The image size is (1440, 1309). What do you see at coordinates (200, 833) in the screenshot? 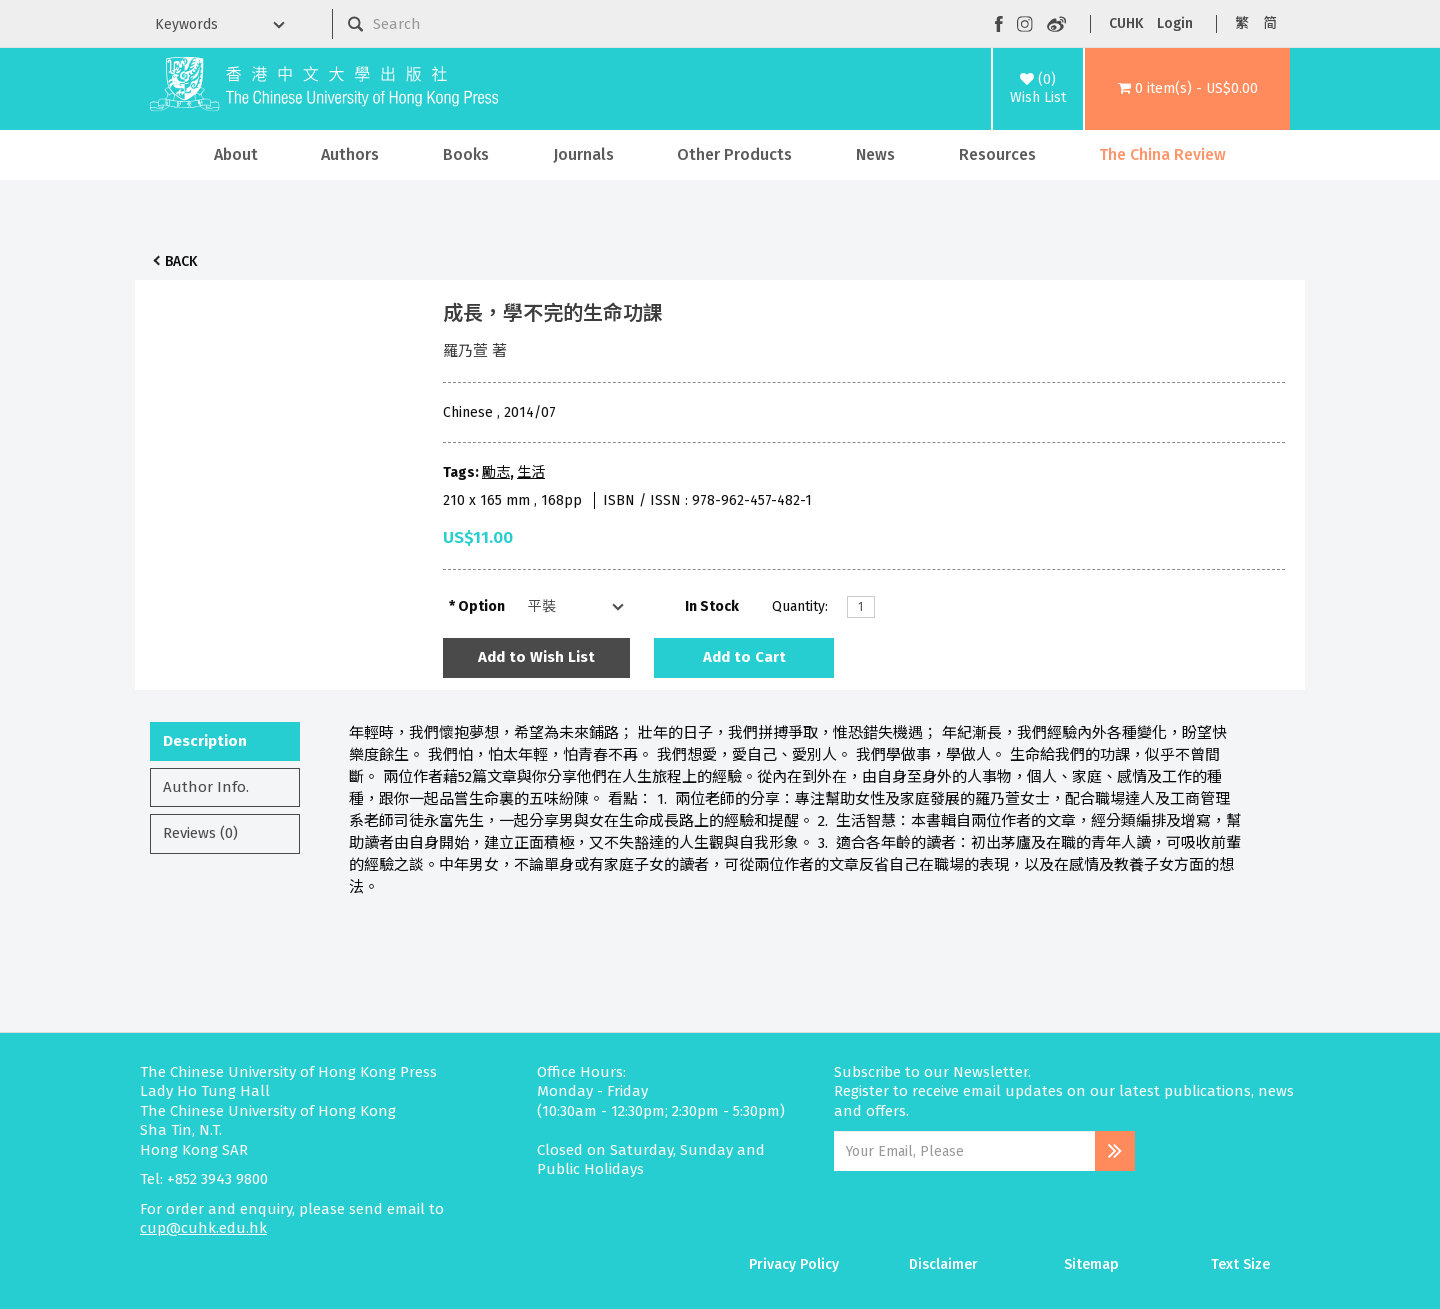
I see `Reviews (0)` at bounding box center [200, 833].